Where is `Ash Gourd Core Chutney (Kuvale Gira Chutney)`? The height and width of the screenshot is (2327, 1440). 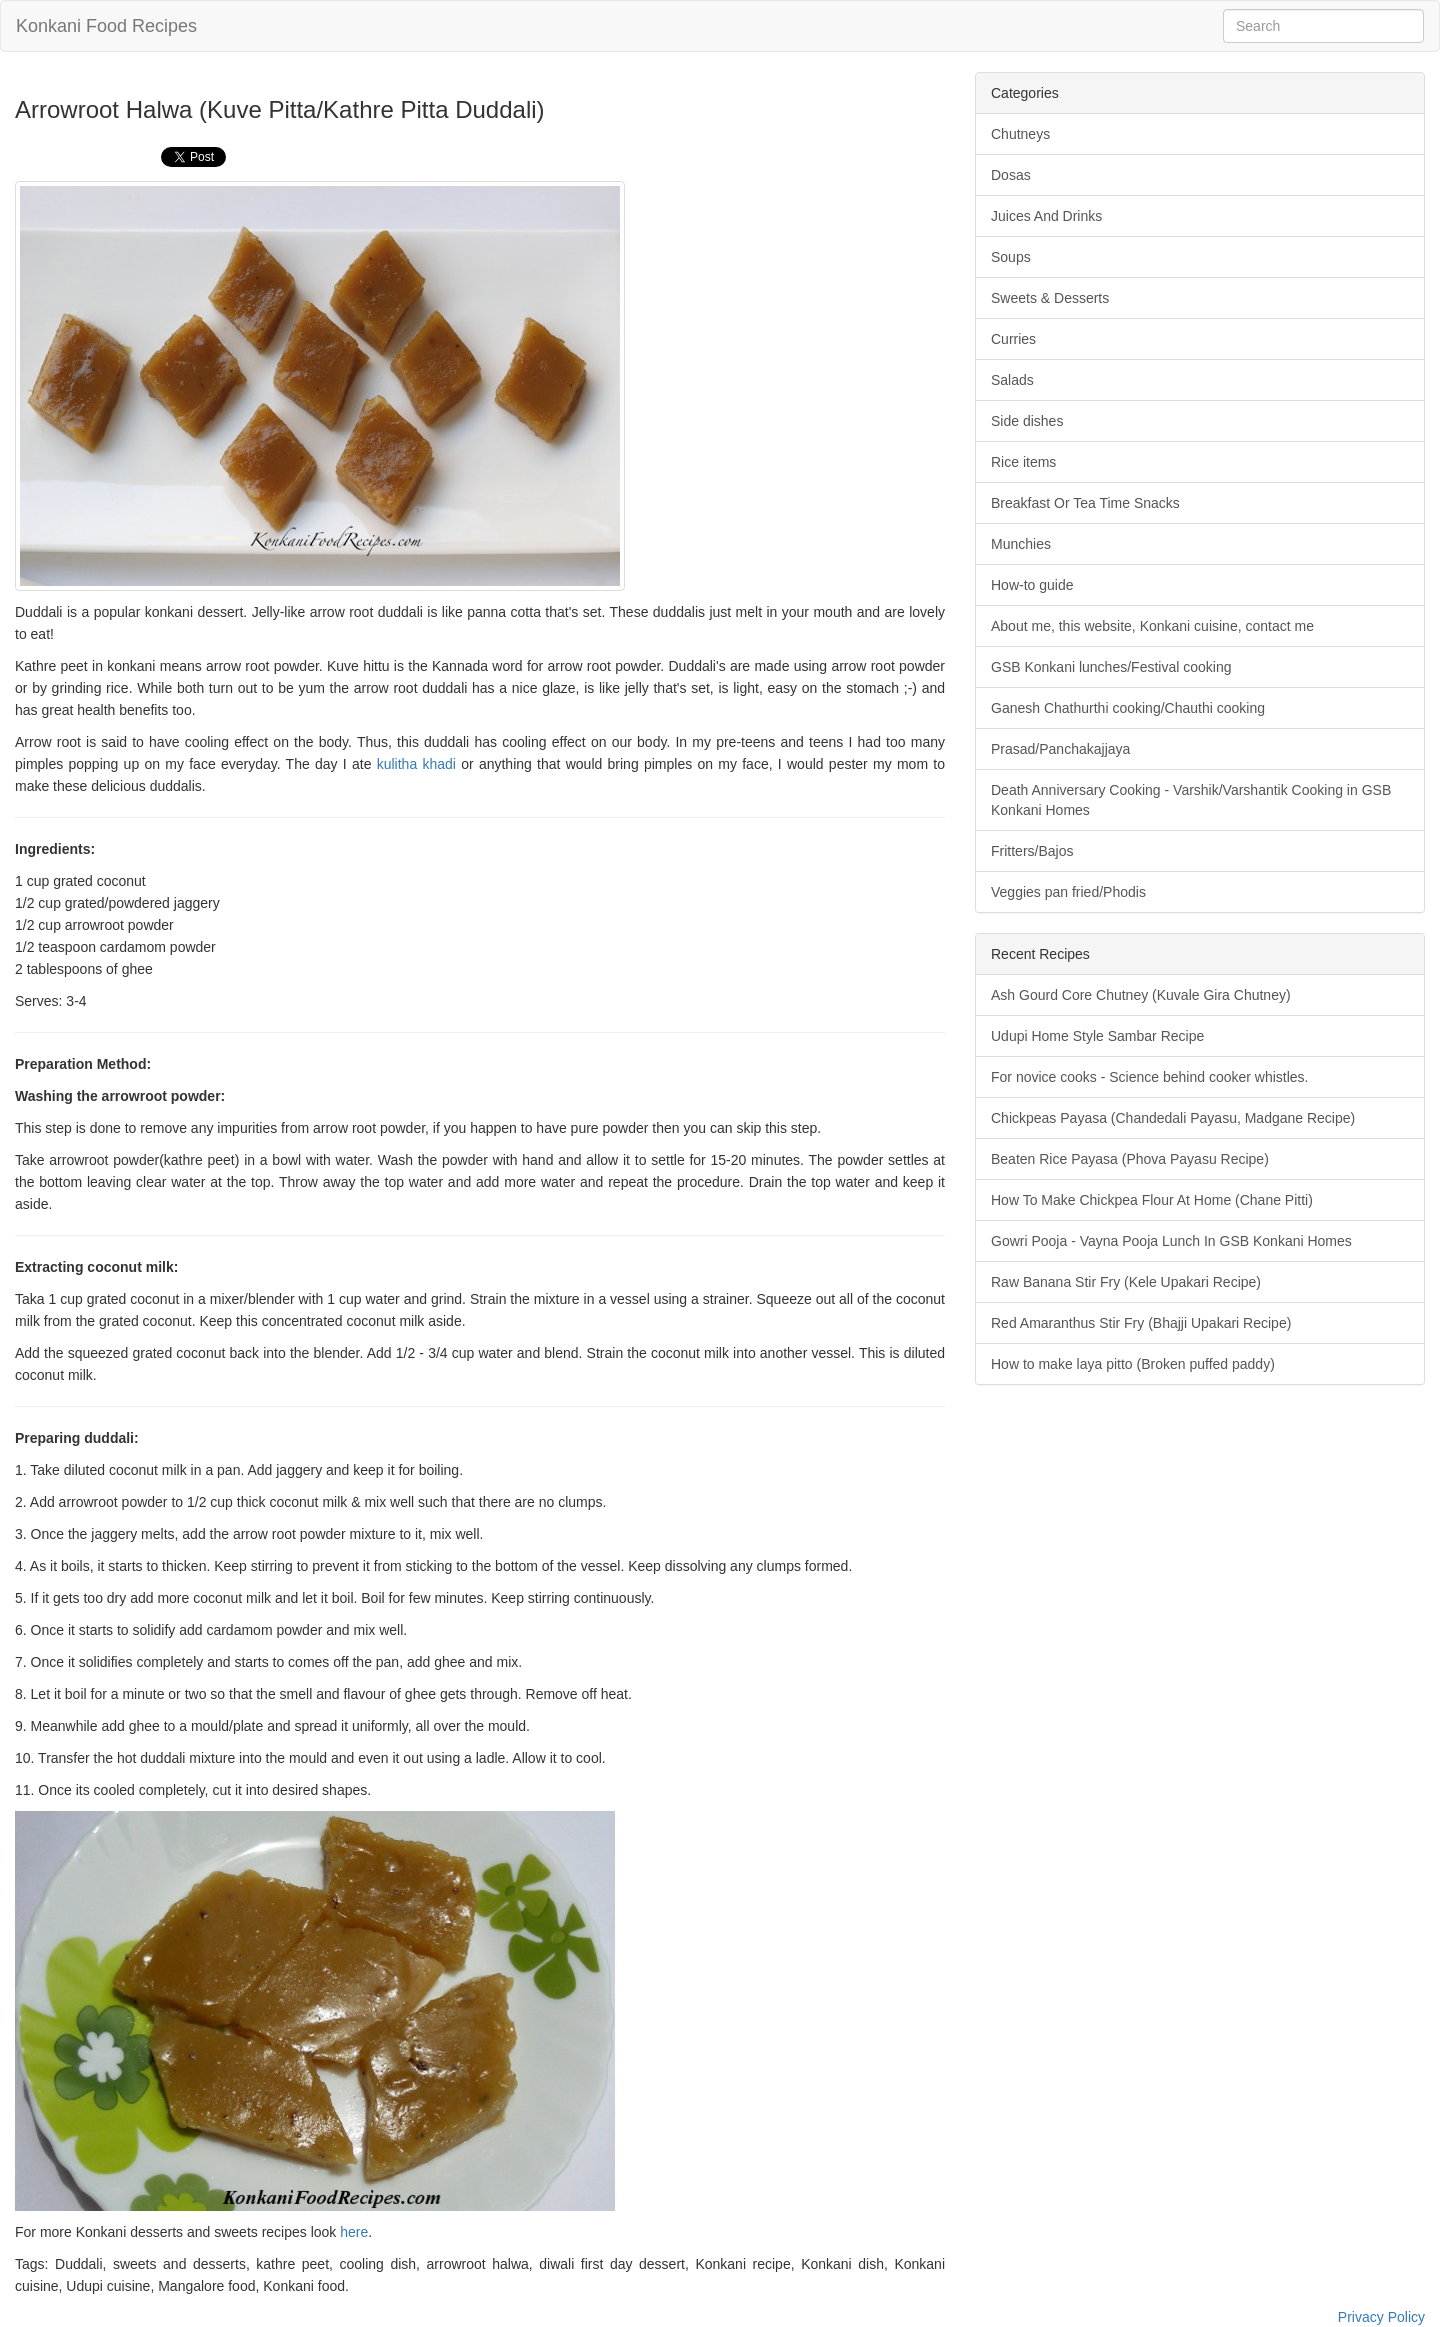 Ash Gourd Core Chutney (Kuvale Gira Chutney) is located at coordinates (1141, 995).